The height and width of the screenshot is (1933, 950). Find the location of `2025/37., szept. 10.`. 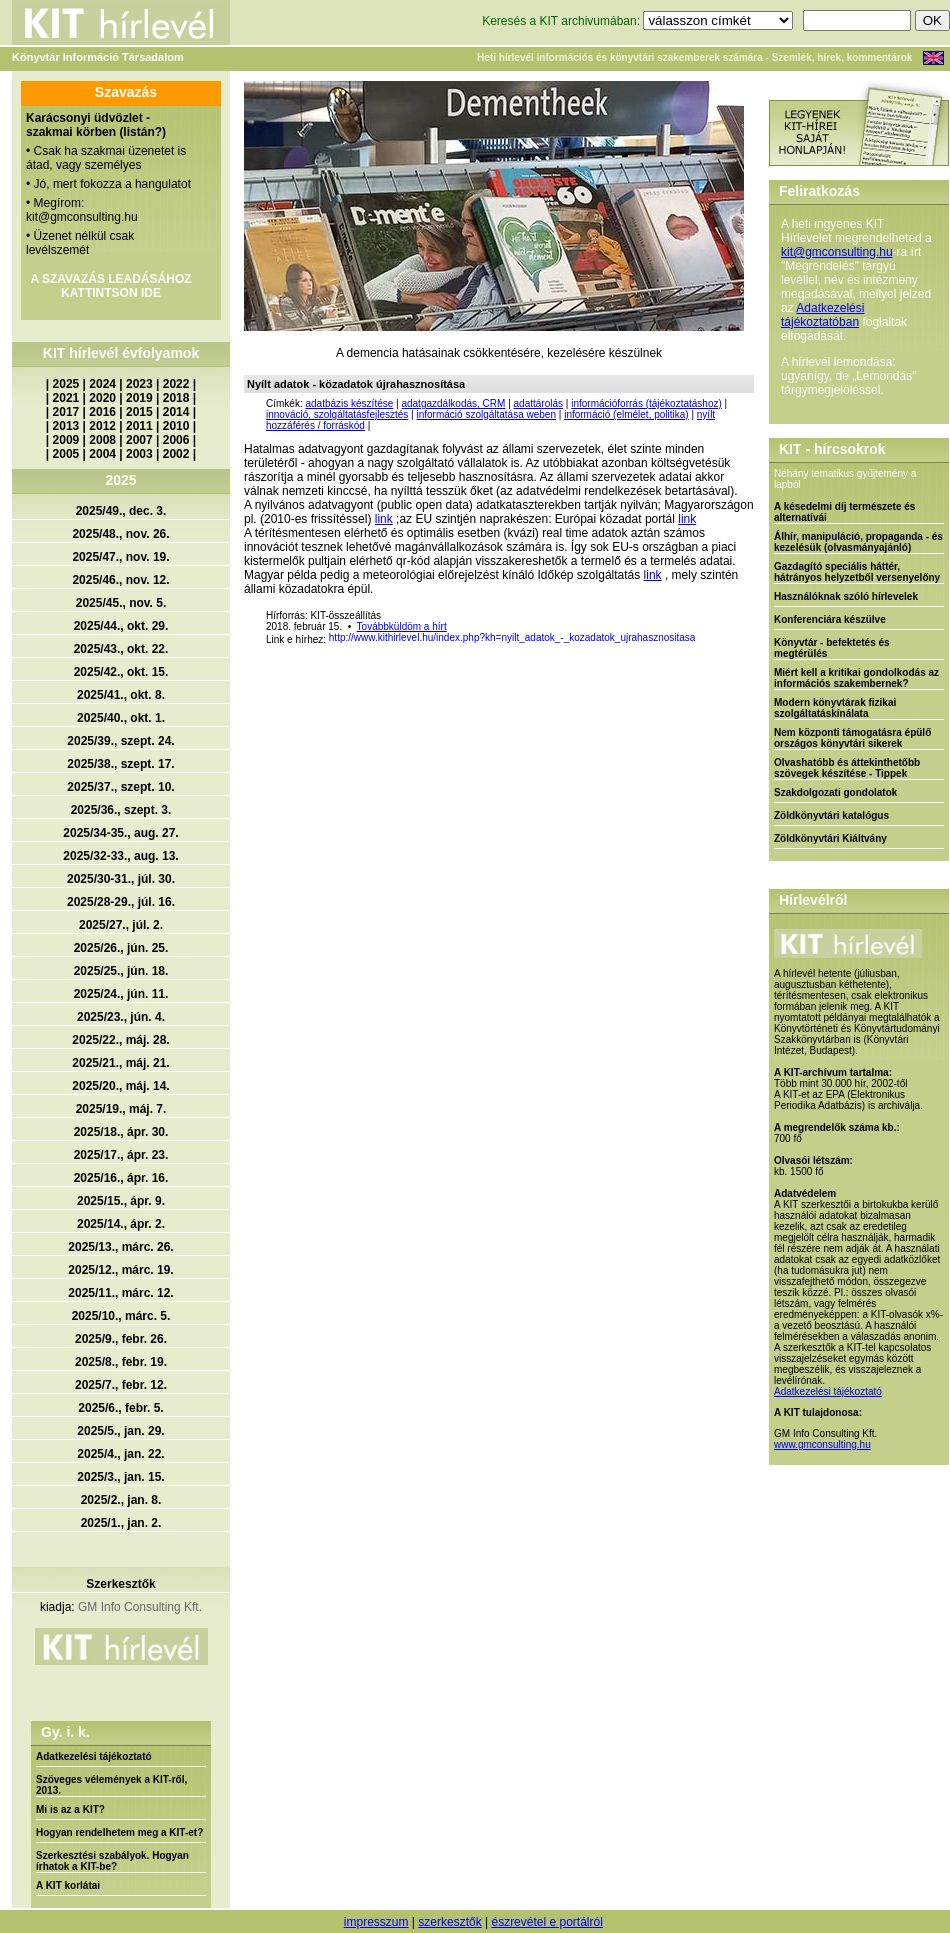

2025/37., szept. 10. is located at coordinates (120, 787).